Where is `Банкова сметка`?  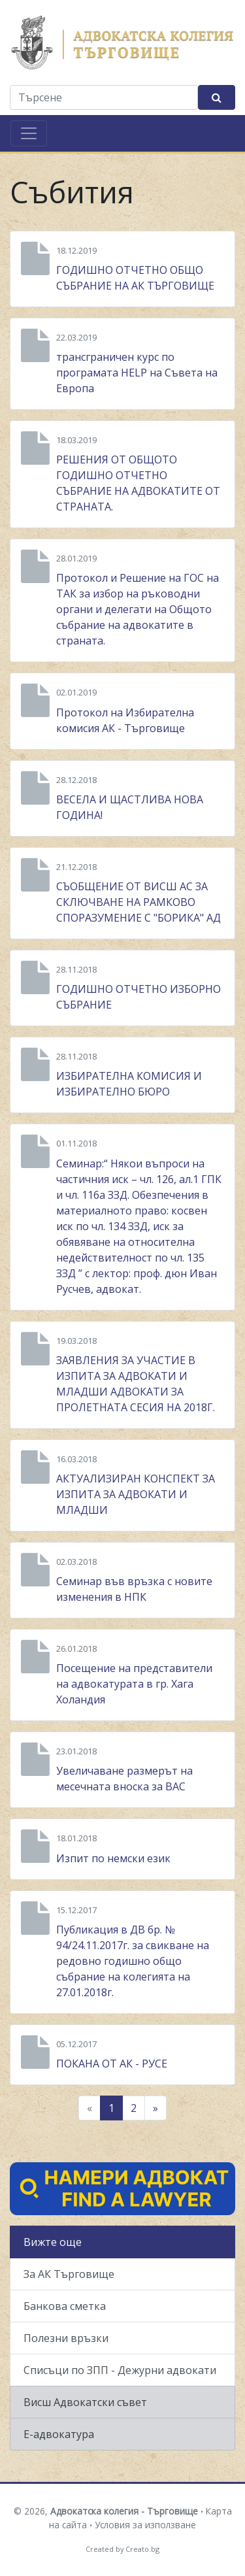
Банкова сметка is located at coordinates (65, 2306).